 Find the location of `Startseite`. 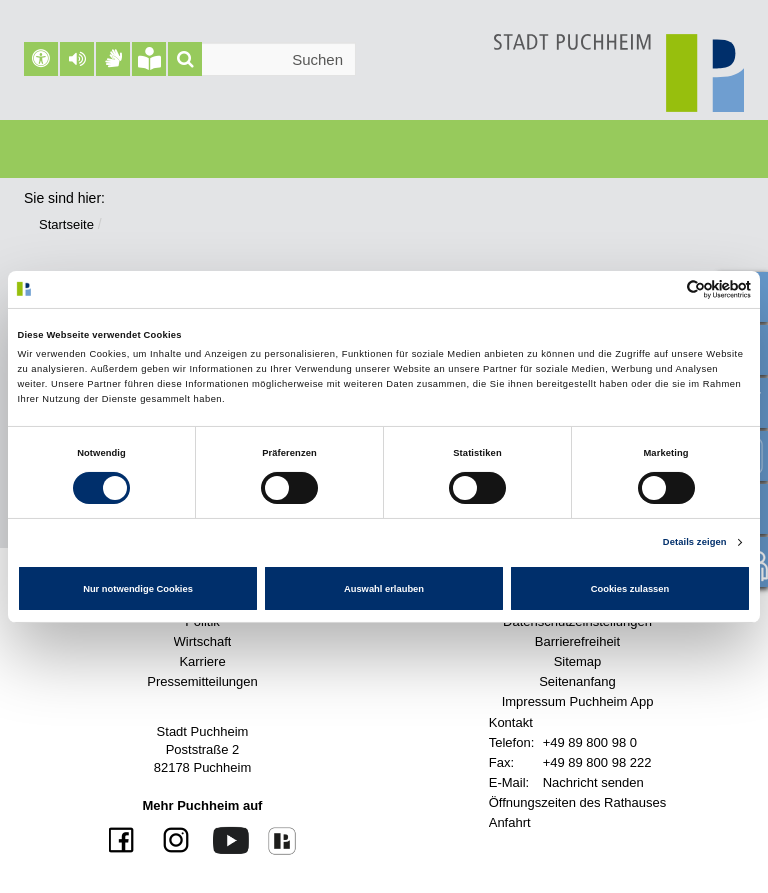

Startseite is located at coordinates (66, 224).